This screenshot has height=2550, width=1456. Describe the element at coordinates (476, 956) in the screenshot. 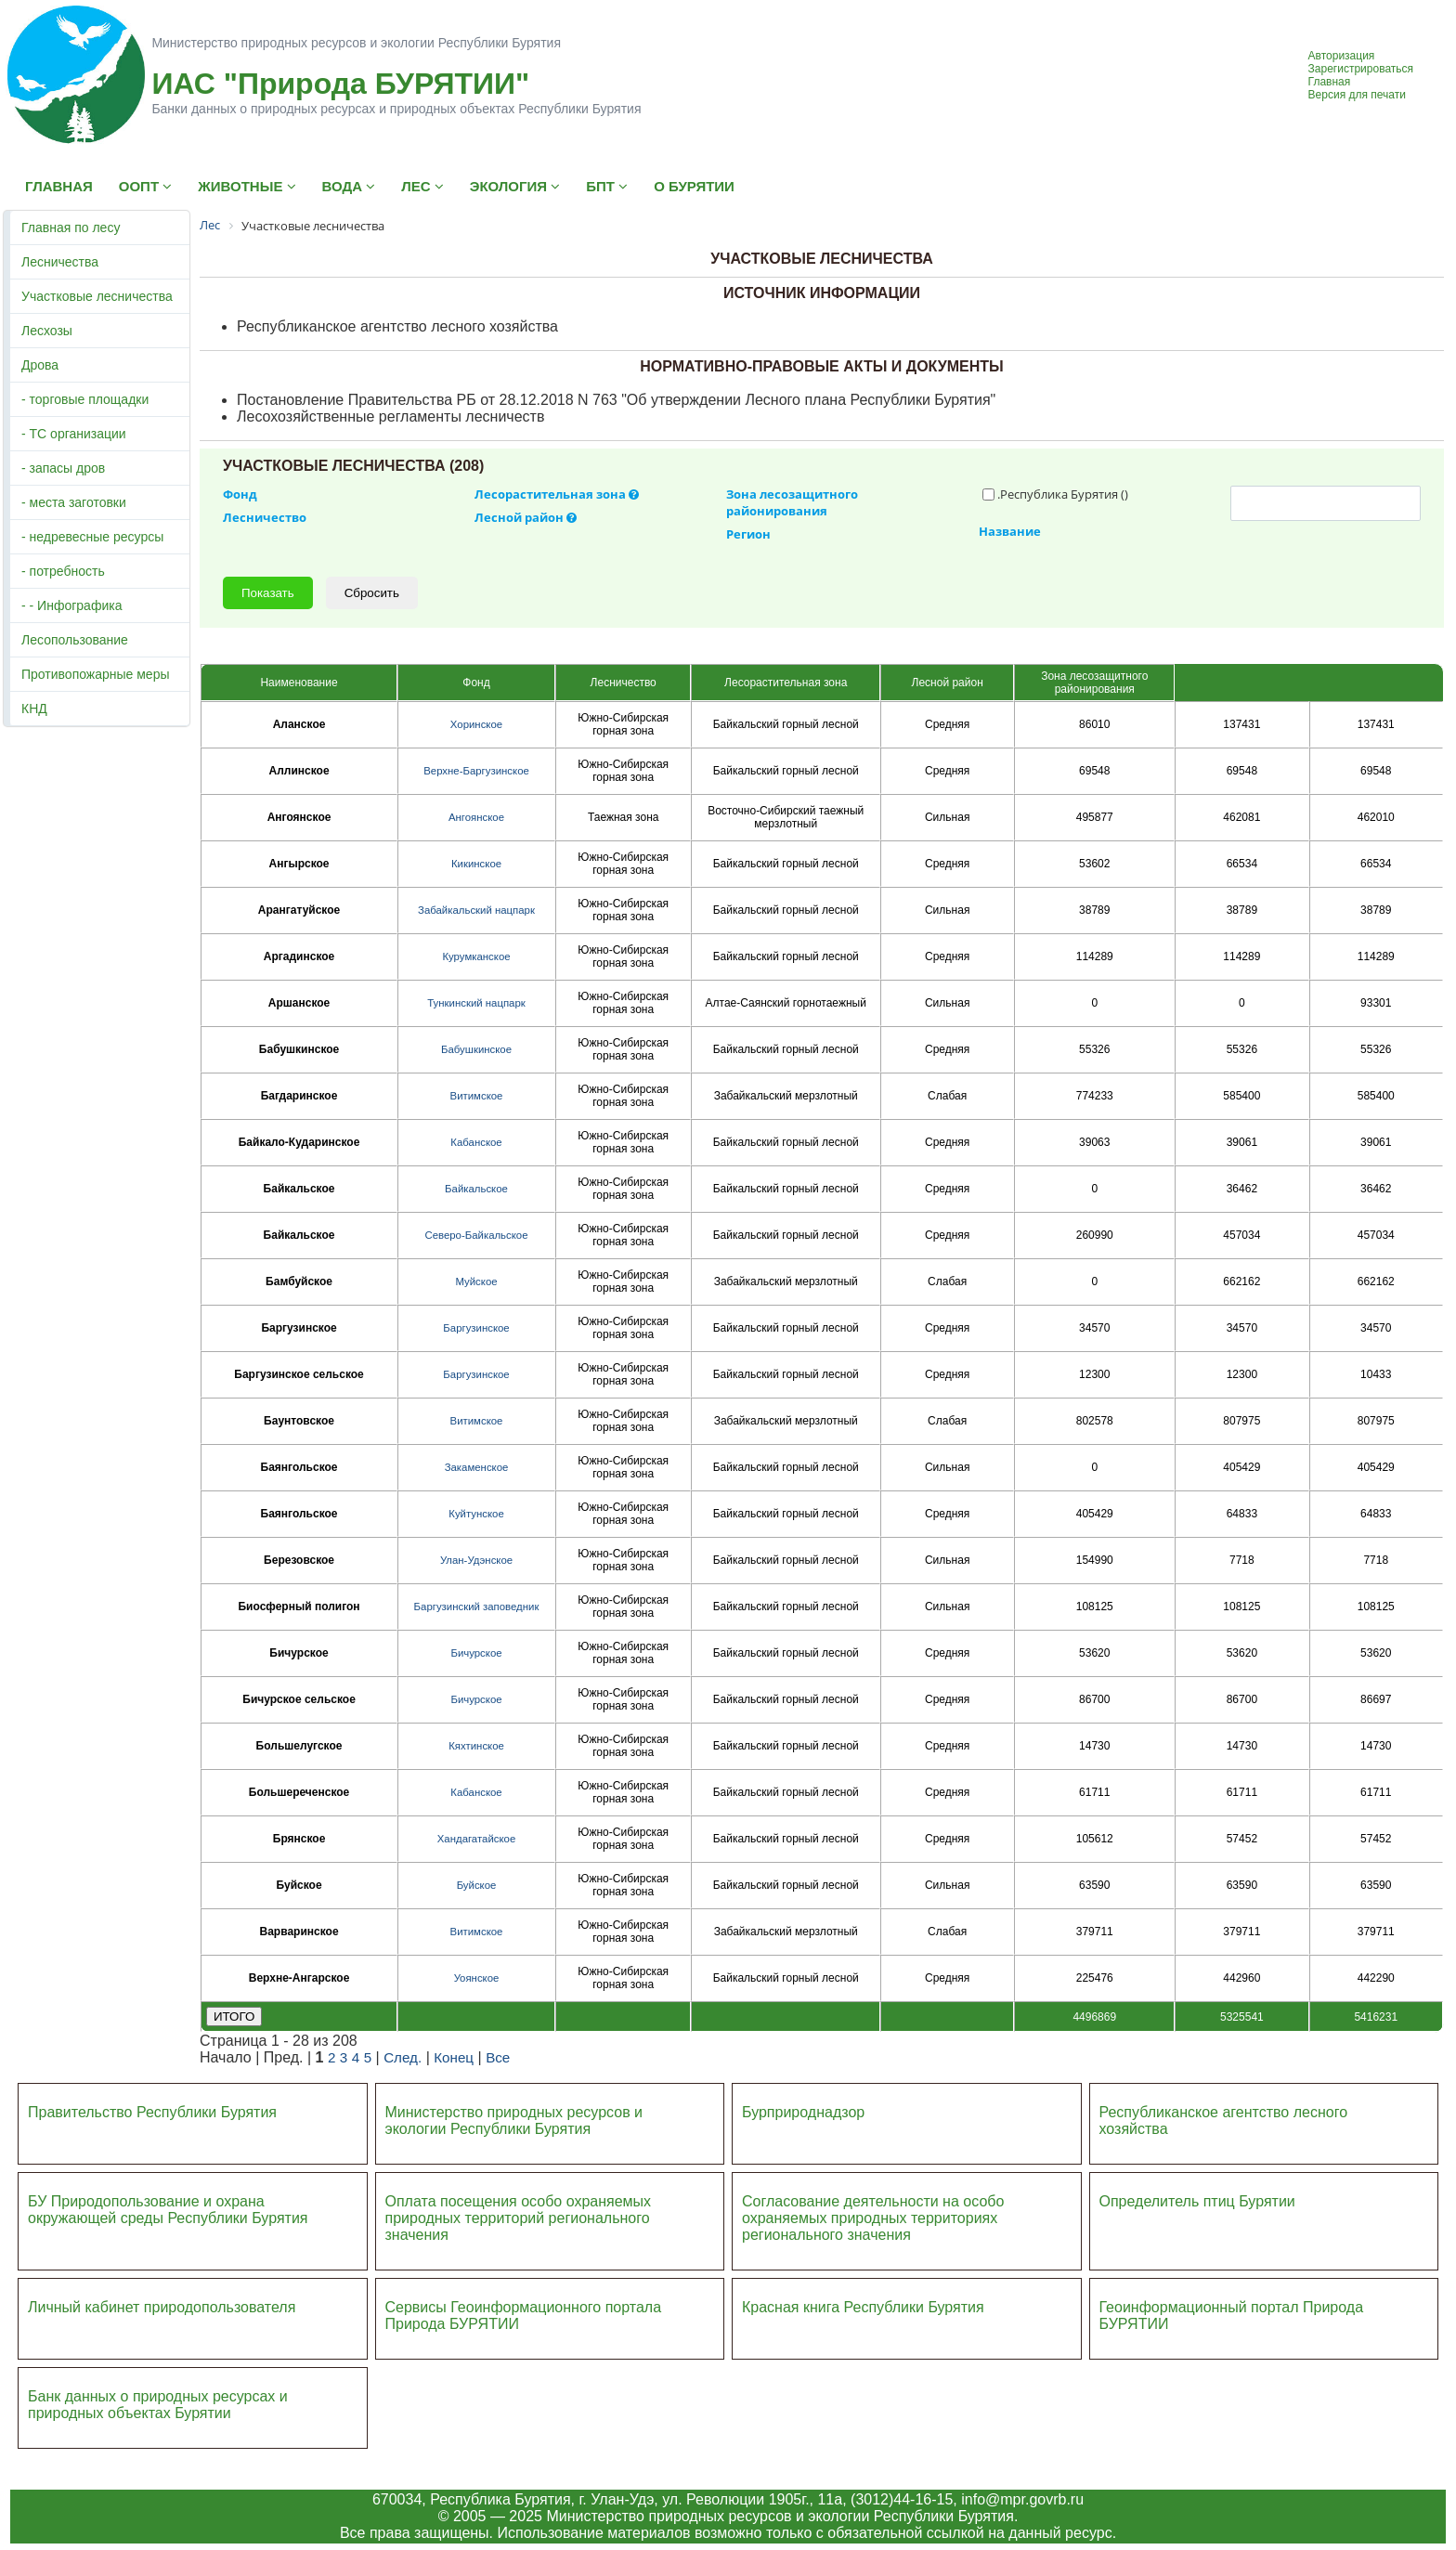

I see `Курумканское` at that location.